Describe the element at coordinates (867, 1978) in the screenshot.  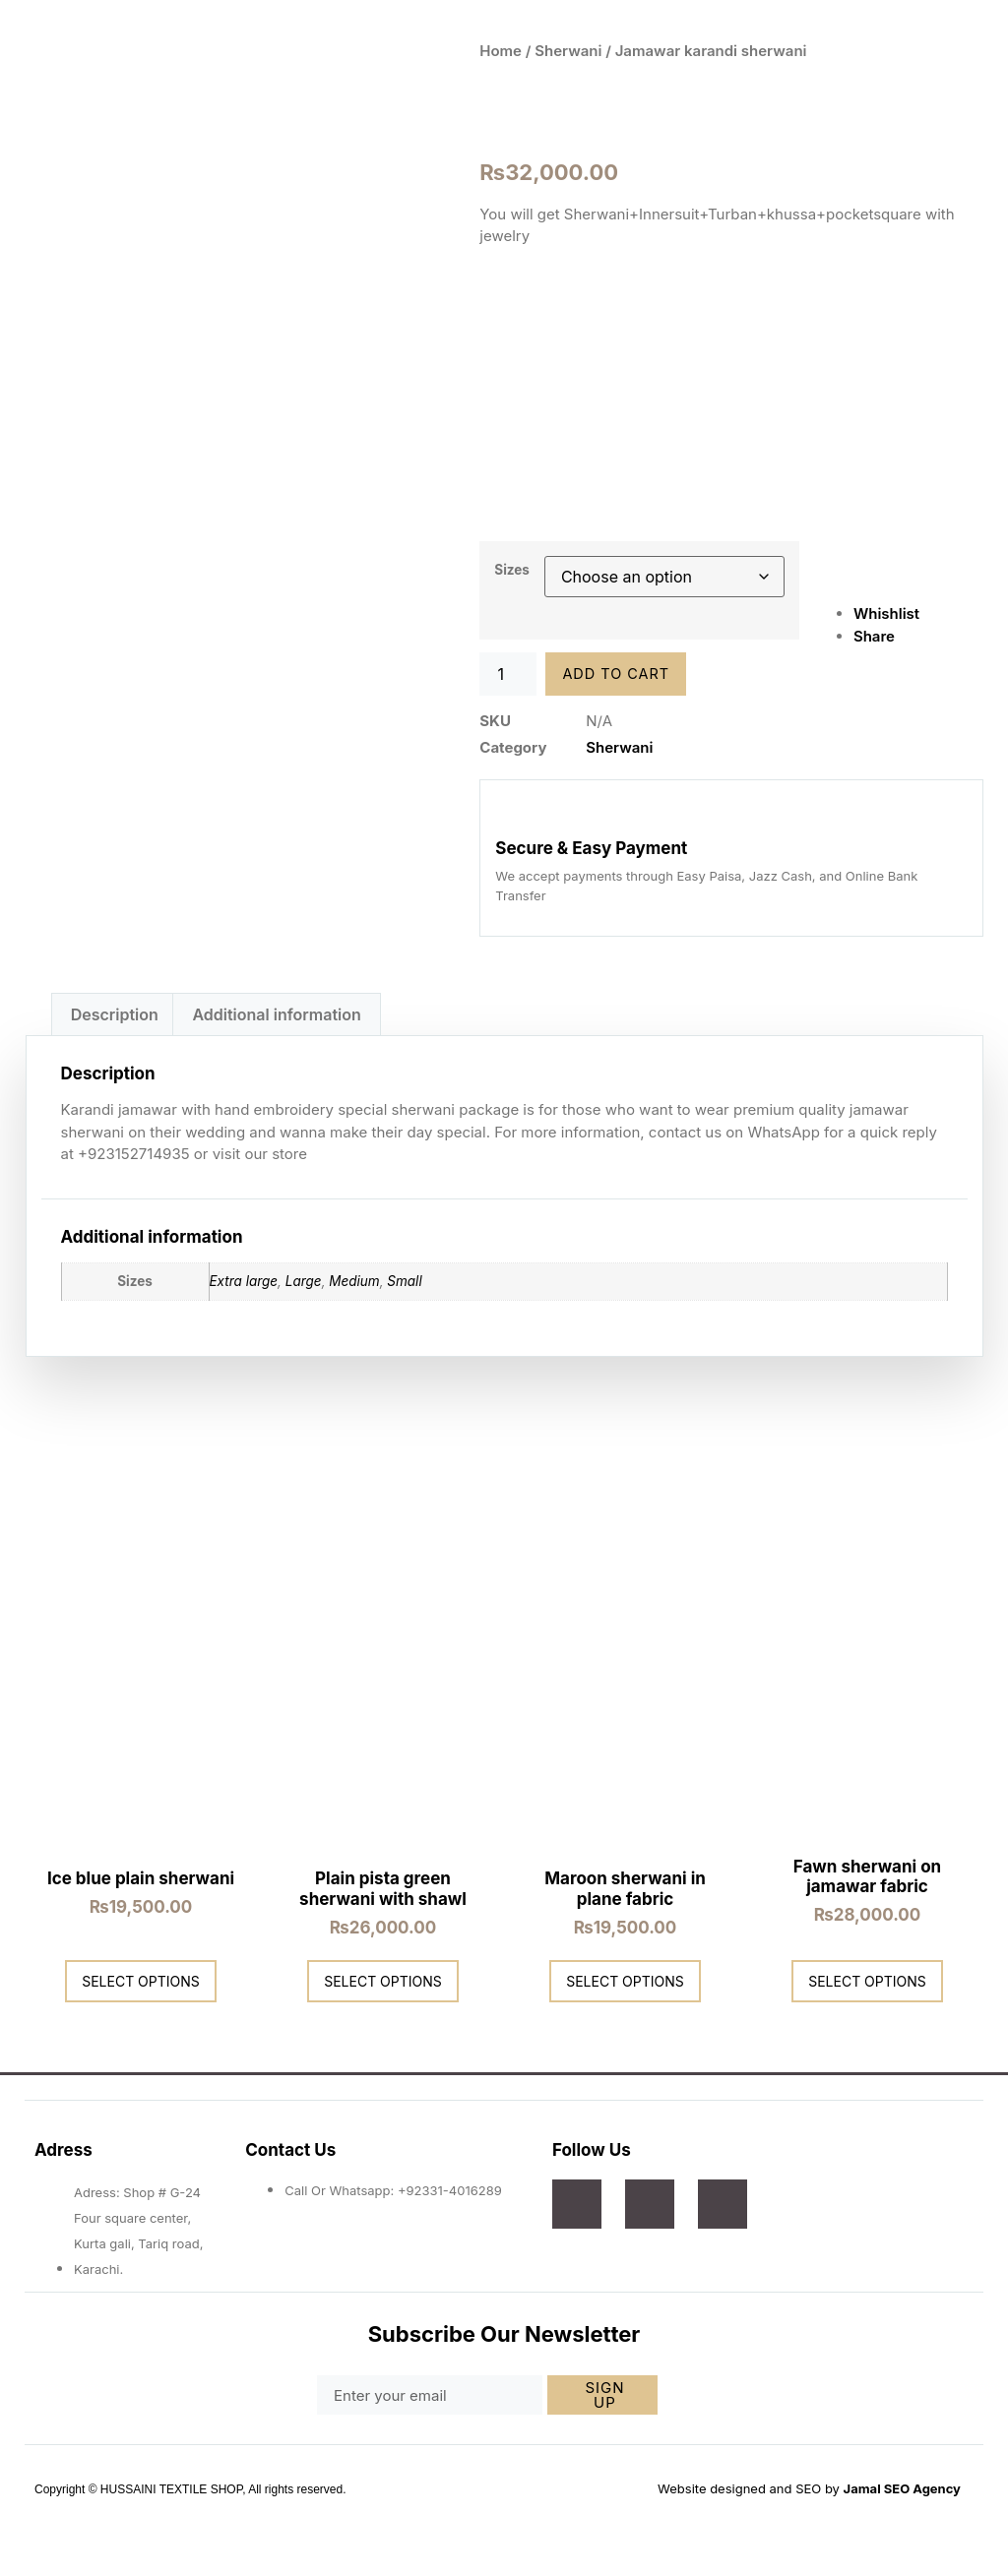
I see `Select options [Select options for “Fawn sherwani on jamawar fabric”]` at that location.